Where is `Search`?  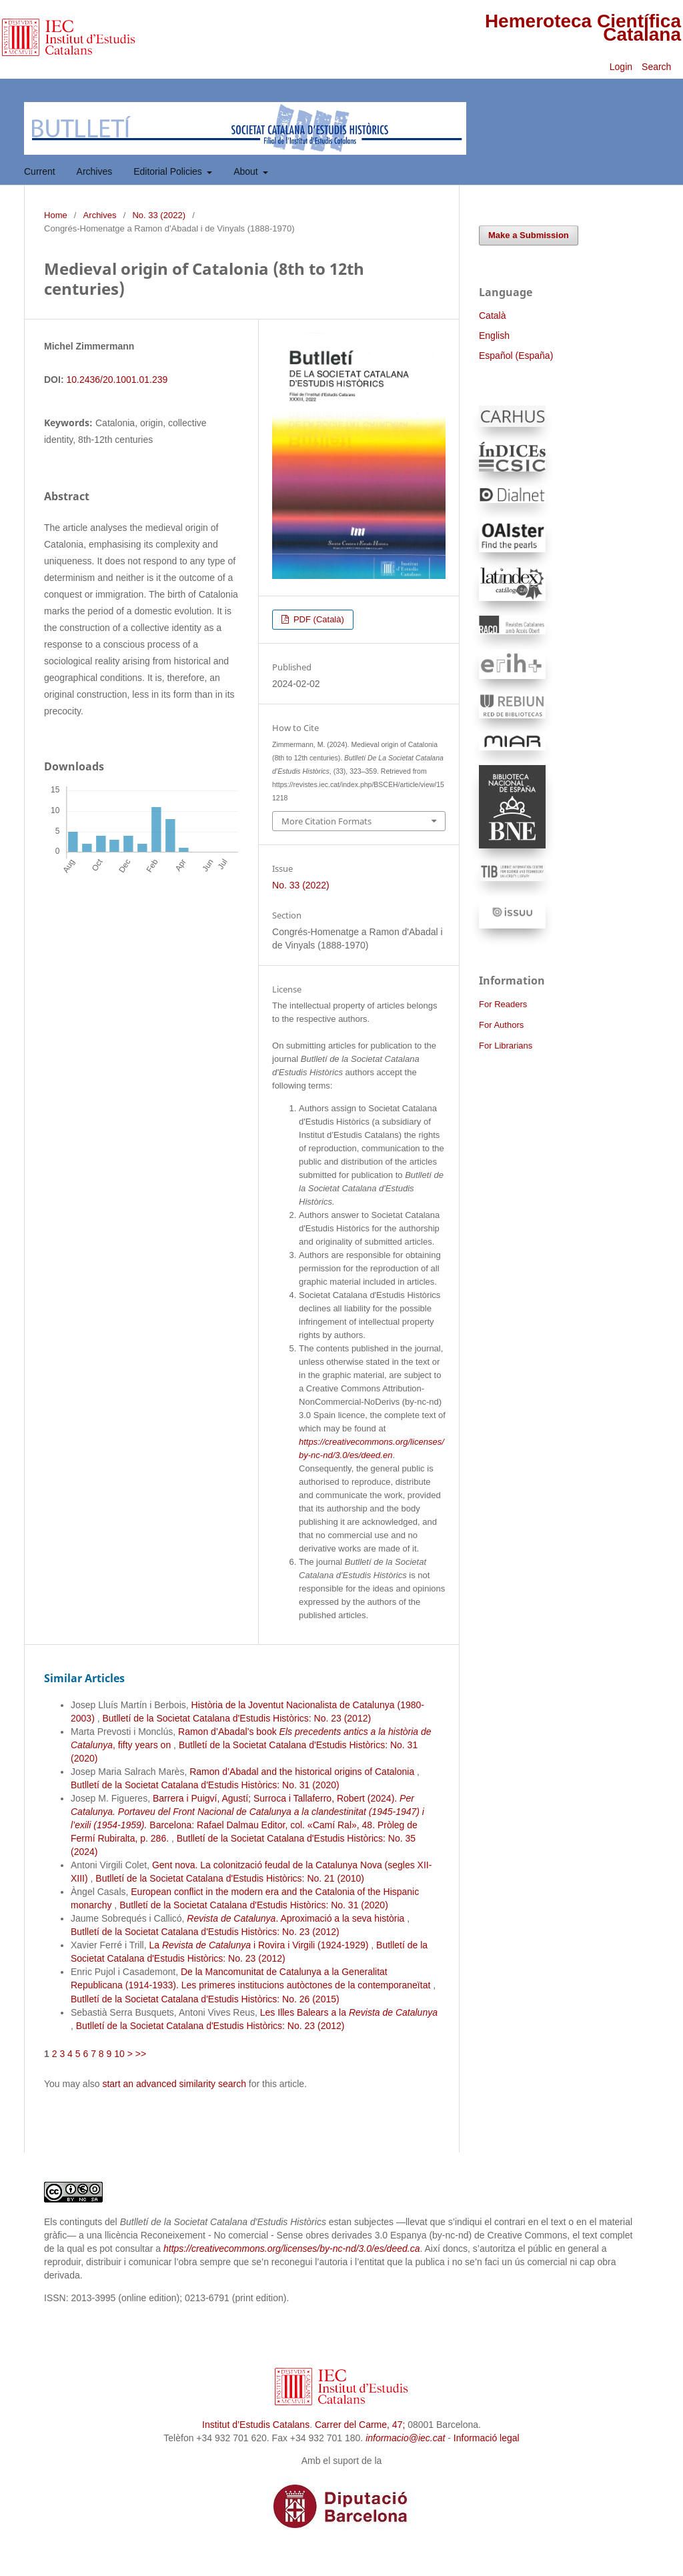
Search is located at coordinates (658, 66).